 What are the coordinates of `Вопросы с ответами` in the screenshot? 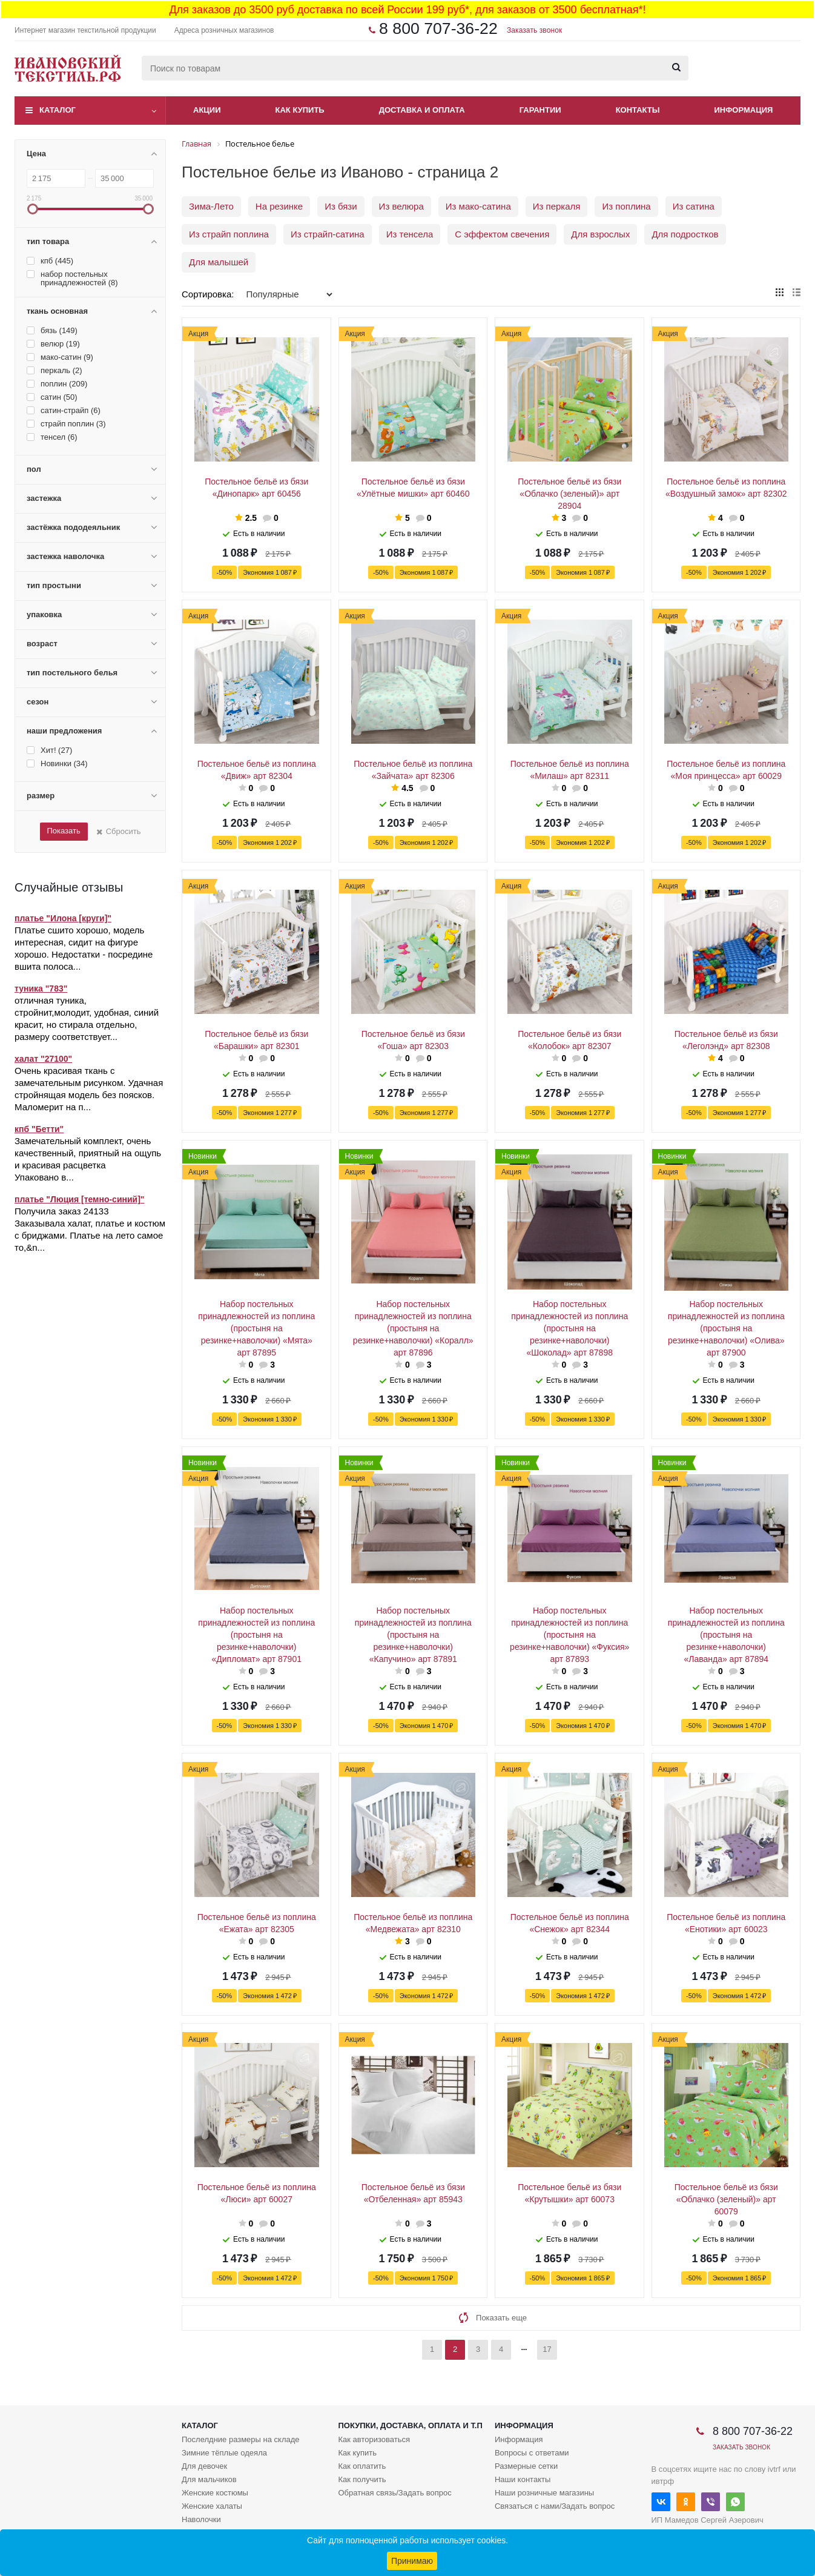 It's located at (532, 2452).